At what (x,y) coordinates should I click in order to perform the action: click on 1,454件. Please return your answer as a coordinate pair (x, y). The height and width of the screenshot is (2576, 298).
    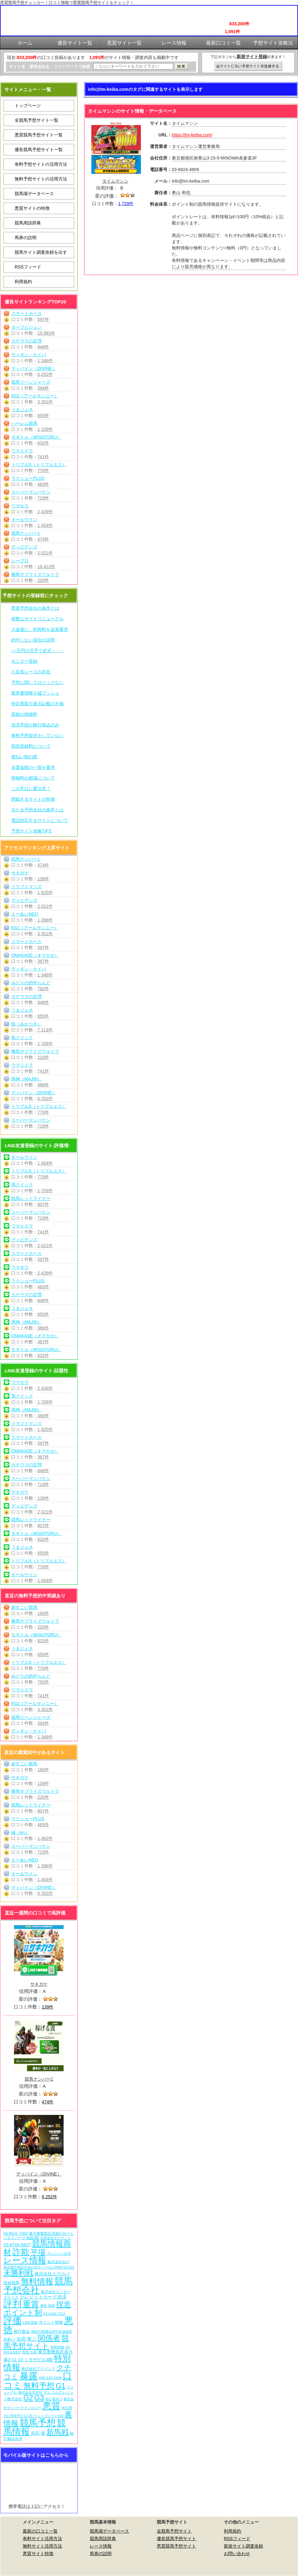
    Looking at the image, I should click on (45, 525).